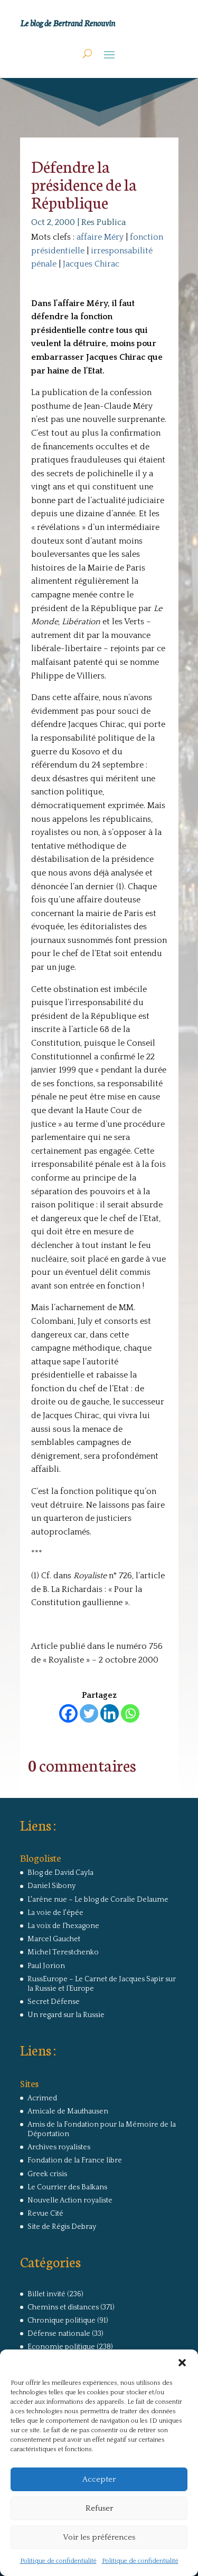 The image size is (198, 2576). What do you see at coordinates (53, 2002) in the screenshot?
I see `Secret Défense` at bounding box center [53, 2002].